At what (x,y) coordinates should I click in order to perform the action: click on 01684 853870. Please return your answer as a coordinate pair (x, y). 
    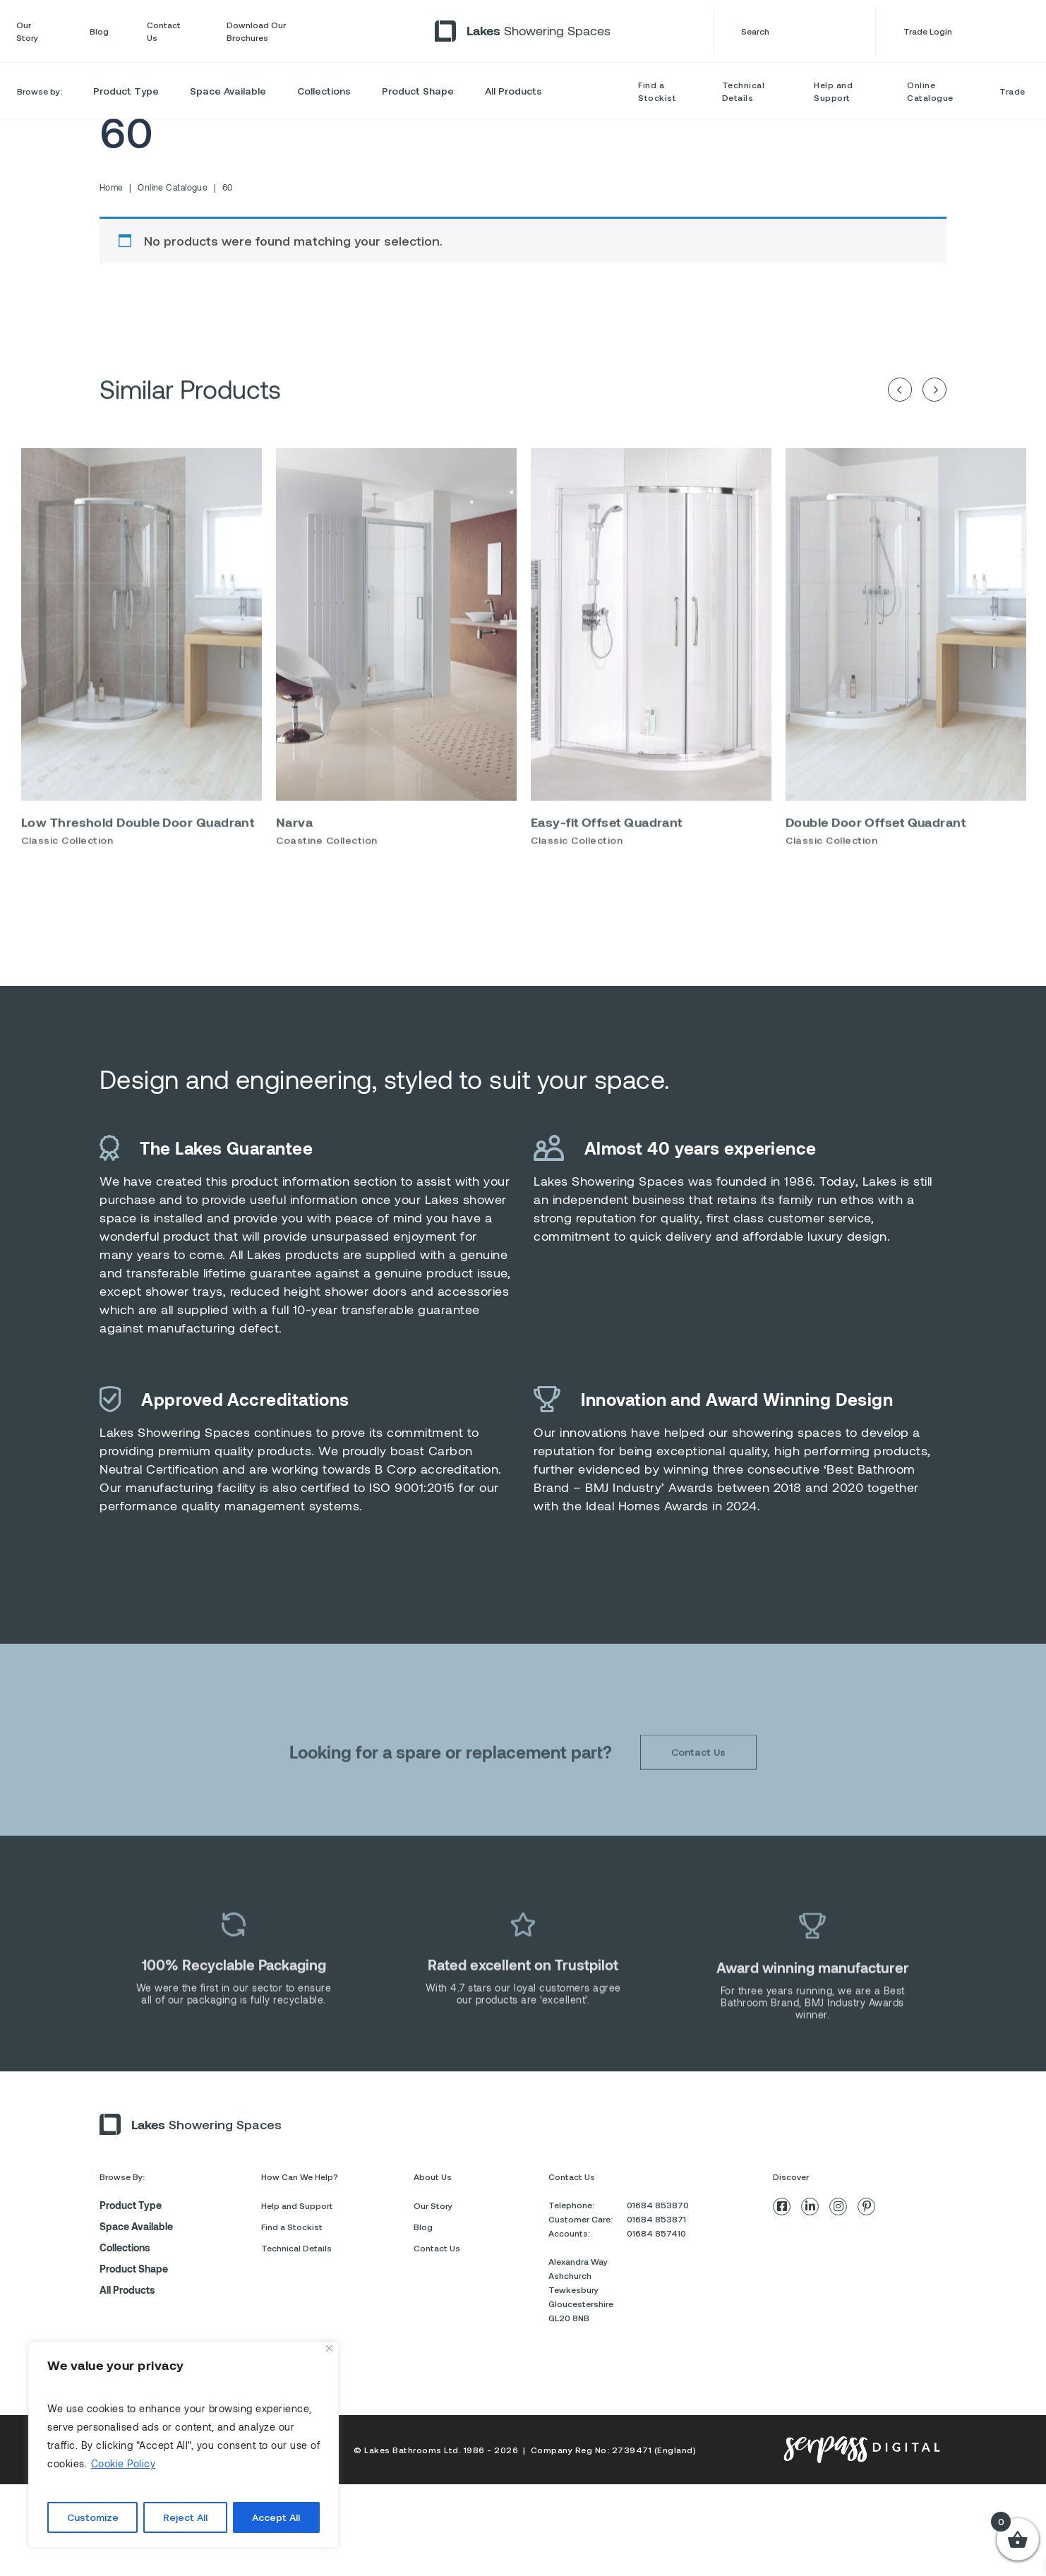
    Looking at the image, I should click on (658, 2205).